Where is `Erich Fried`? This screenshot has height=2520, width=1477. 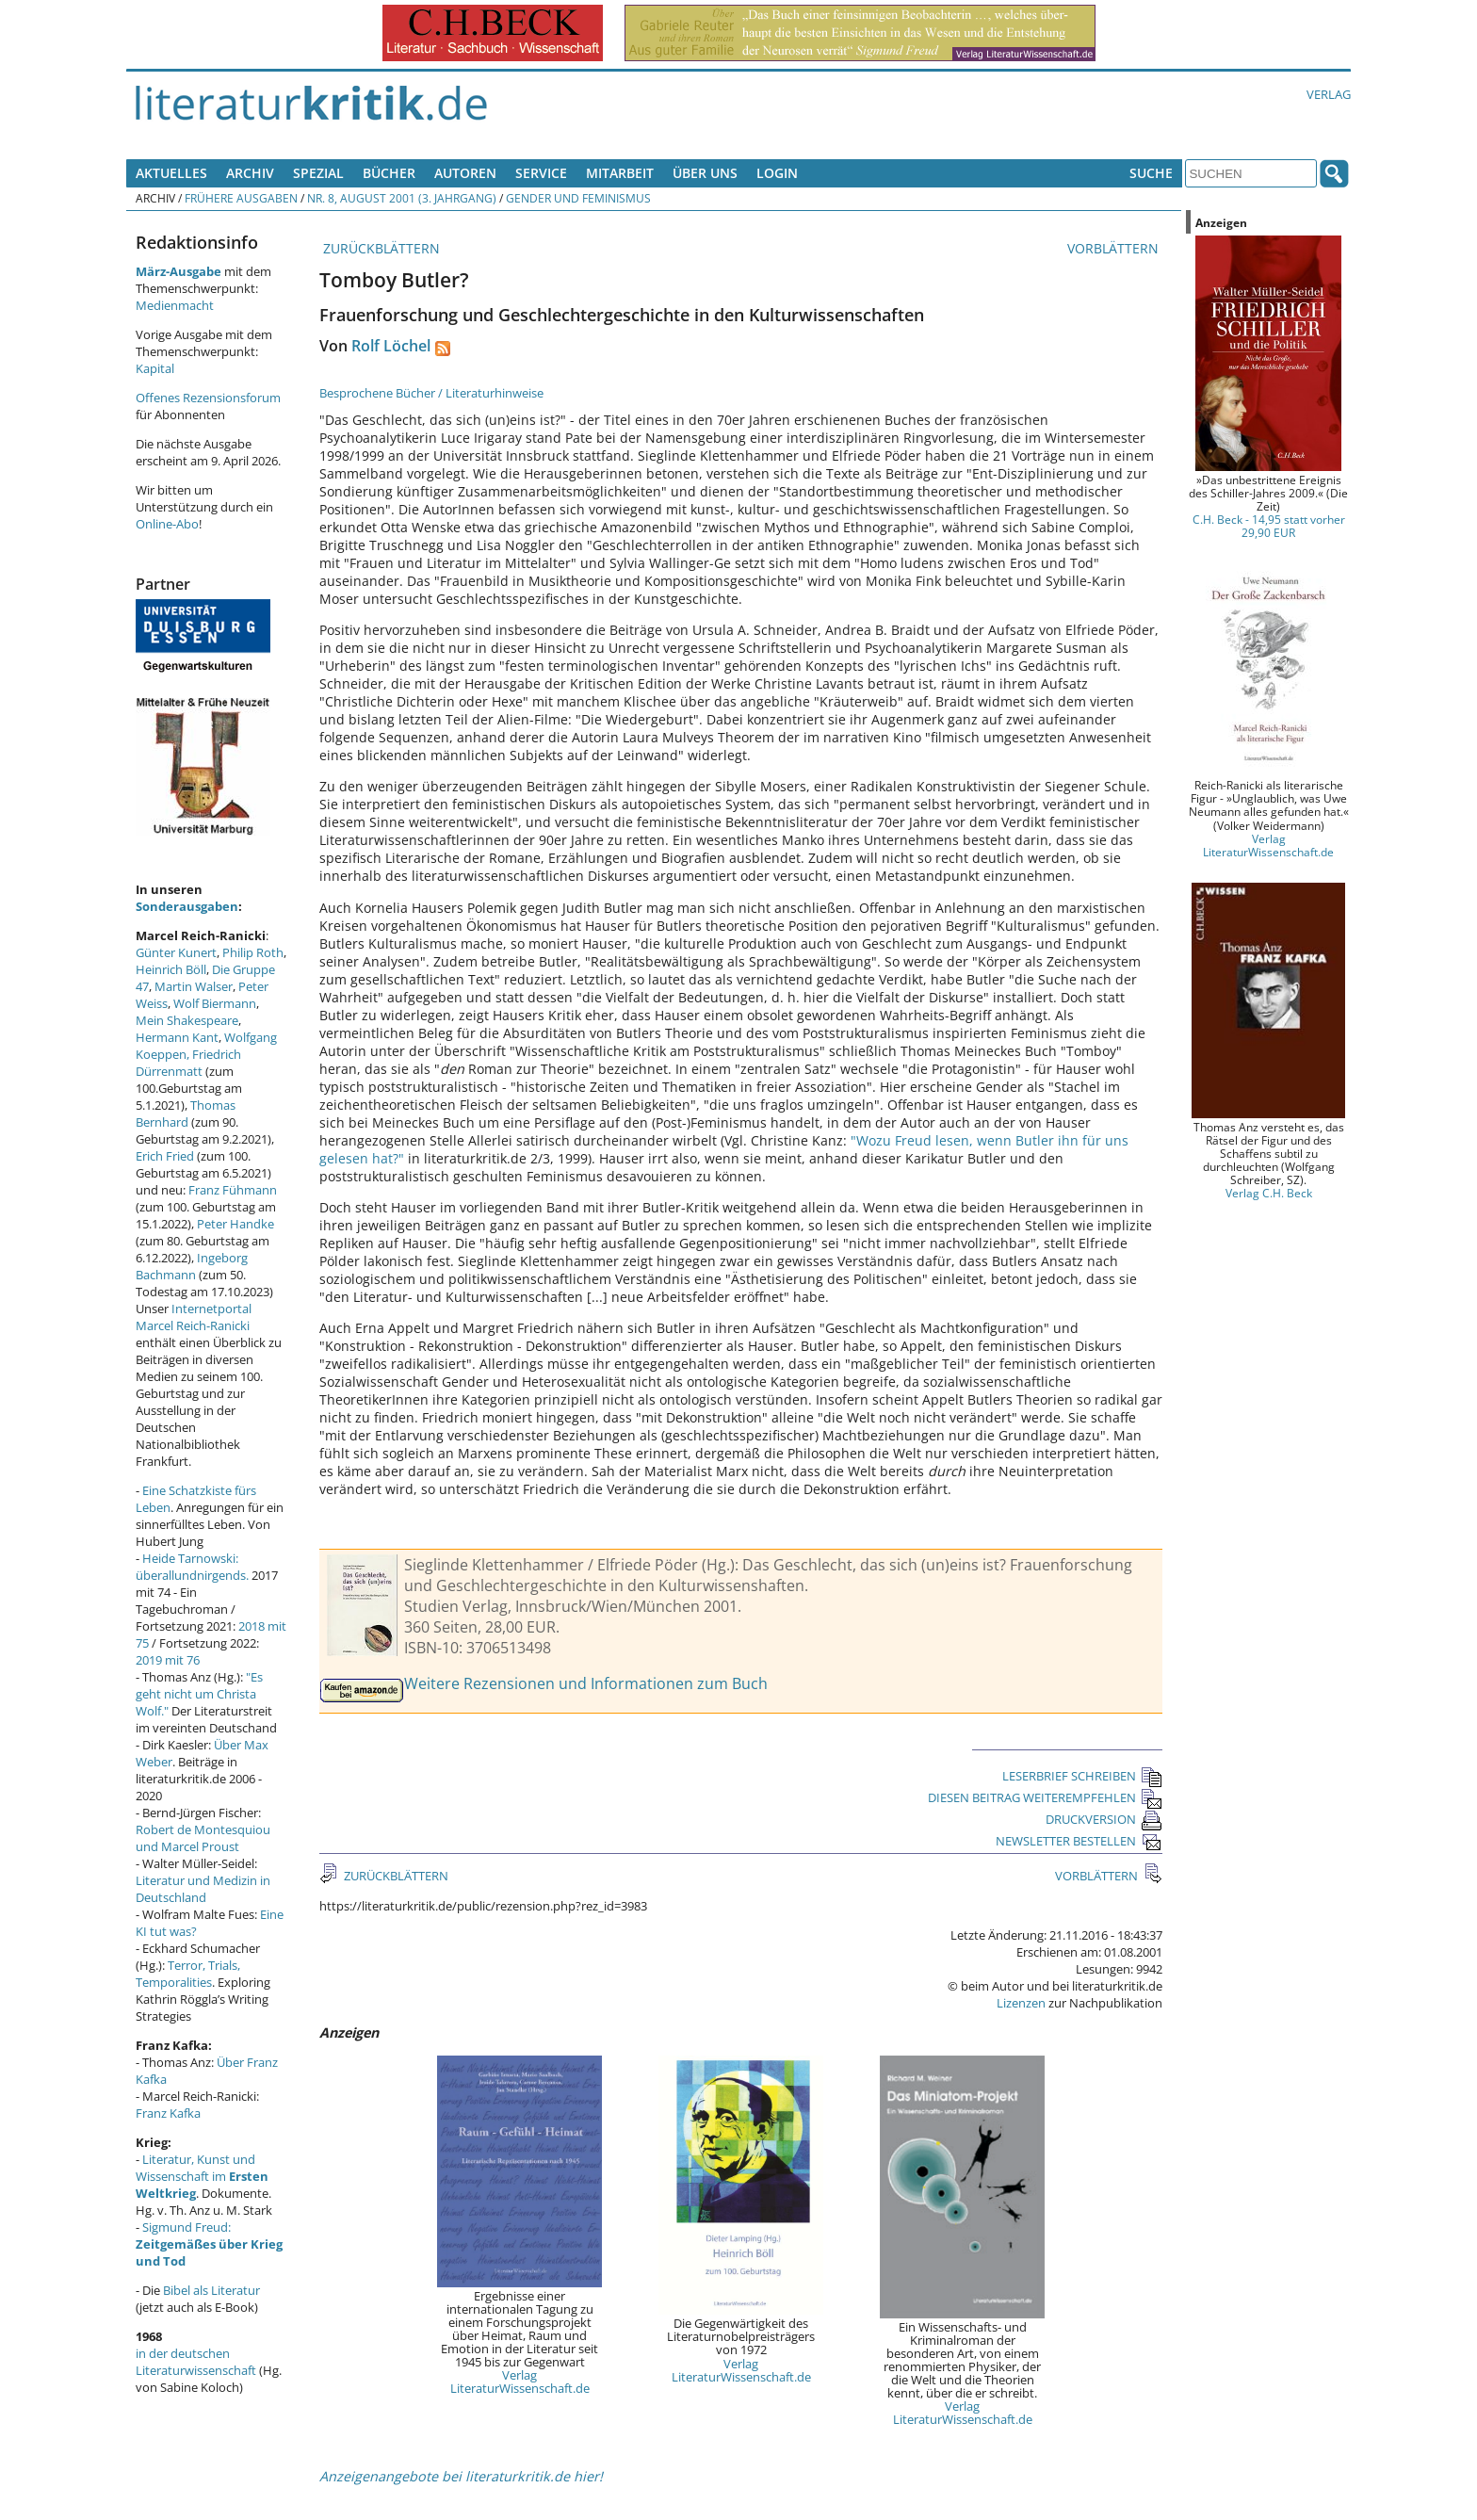 Erich Fried is located at coordinates (165, 1155).